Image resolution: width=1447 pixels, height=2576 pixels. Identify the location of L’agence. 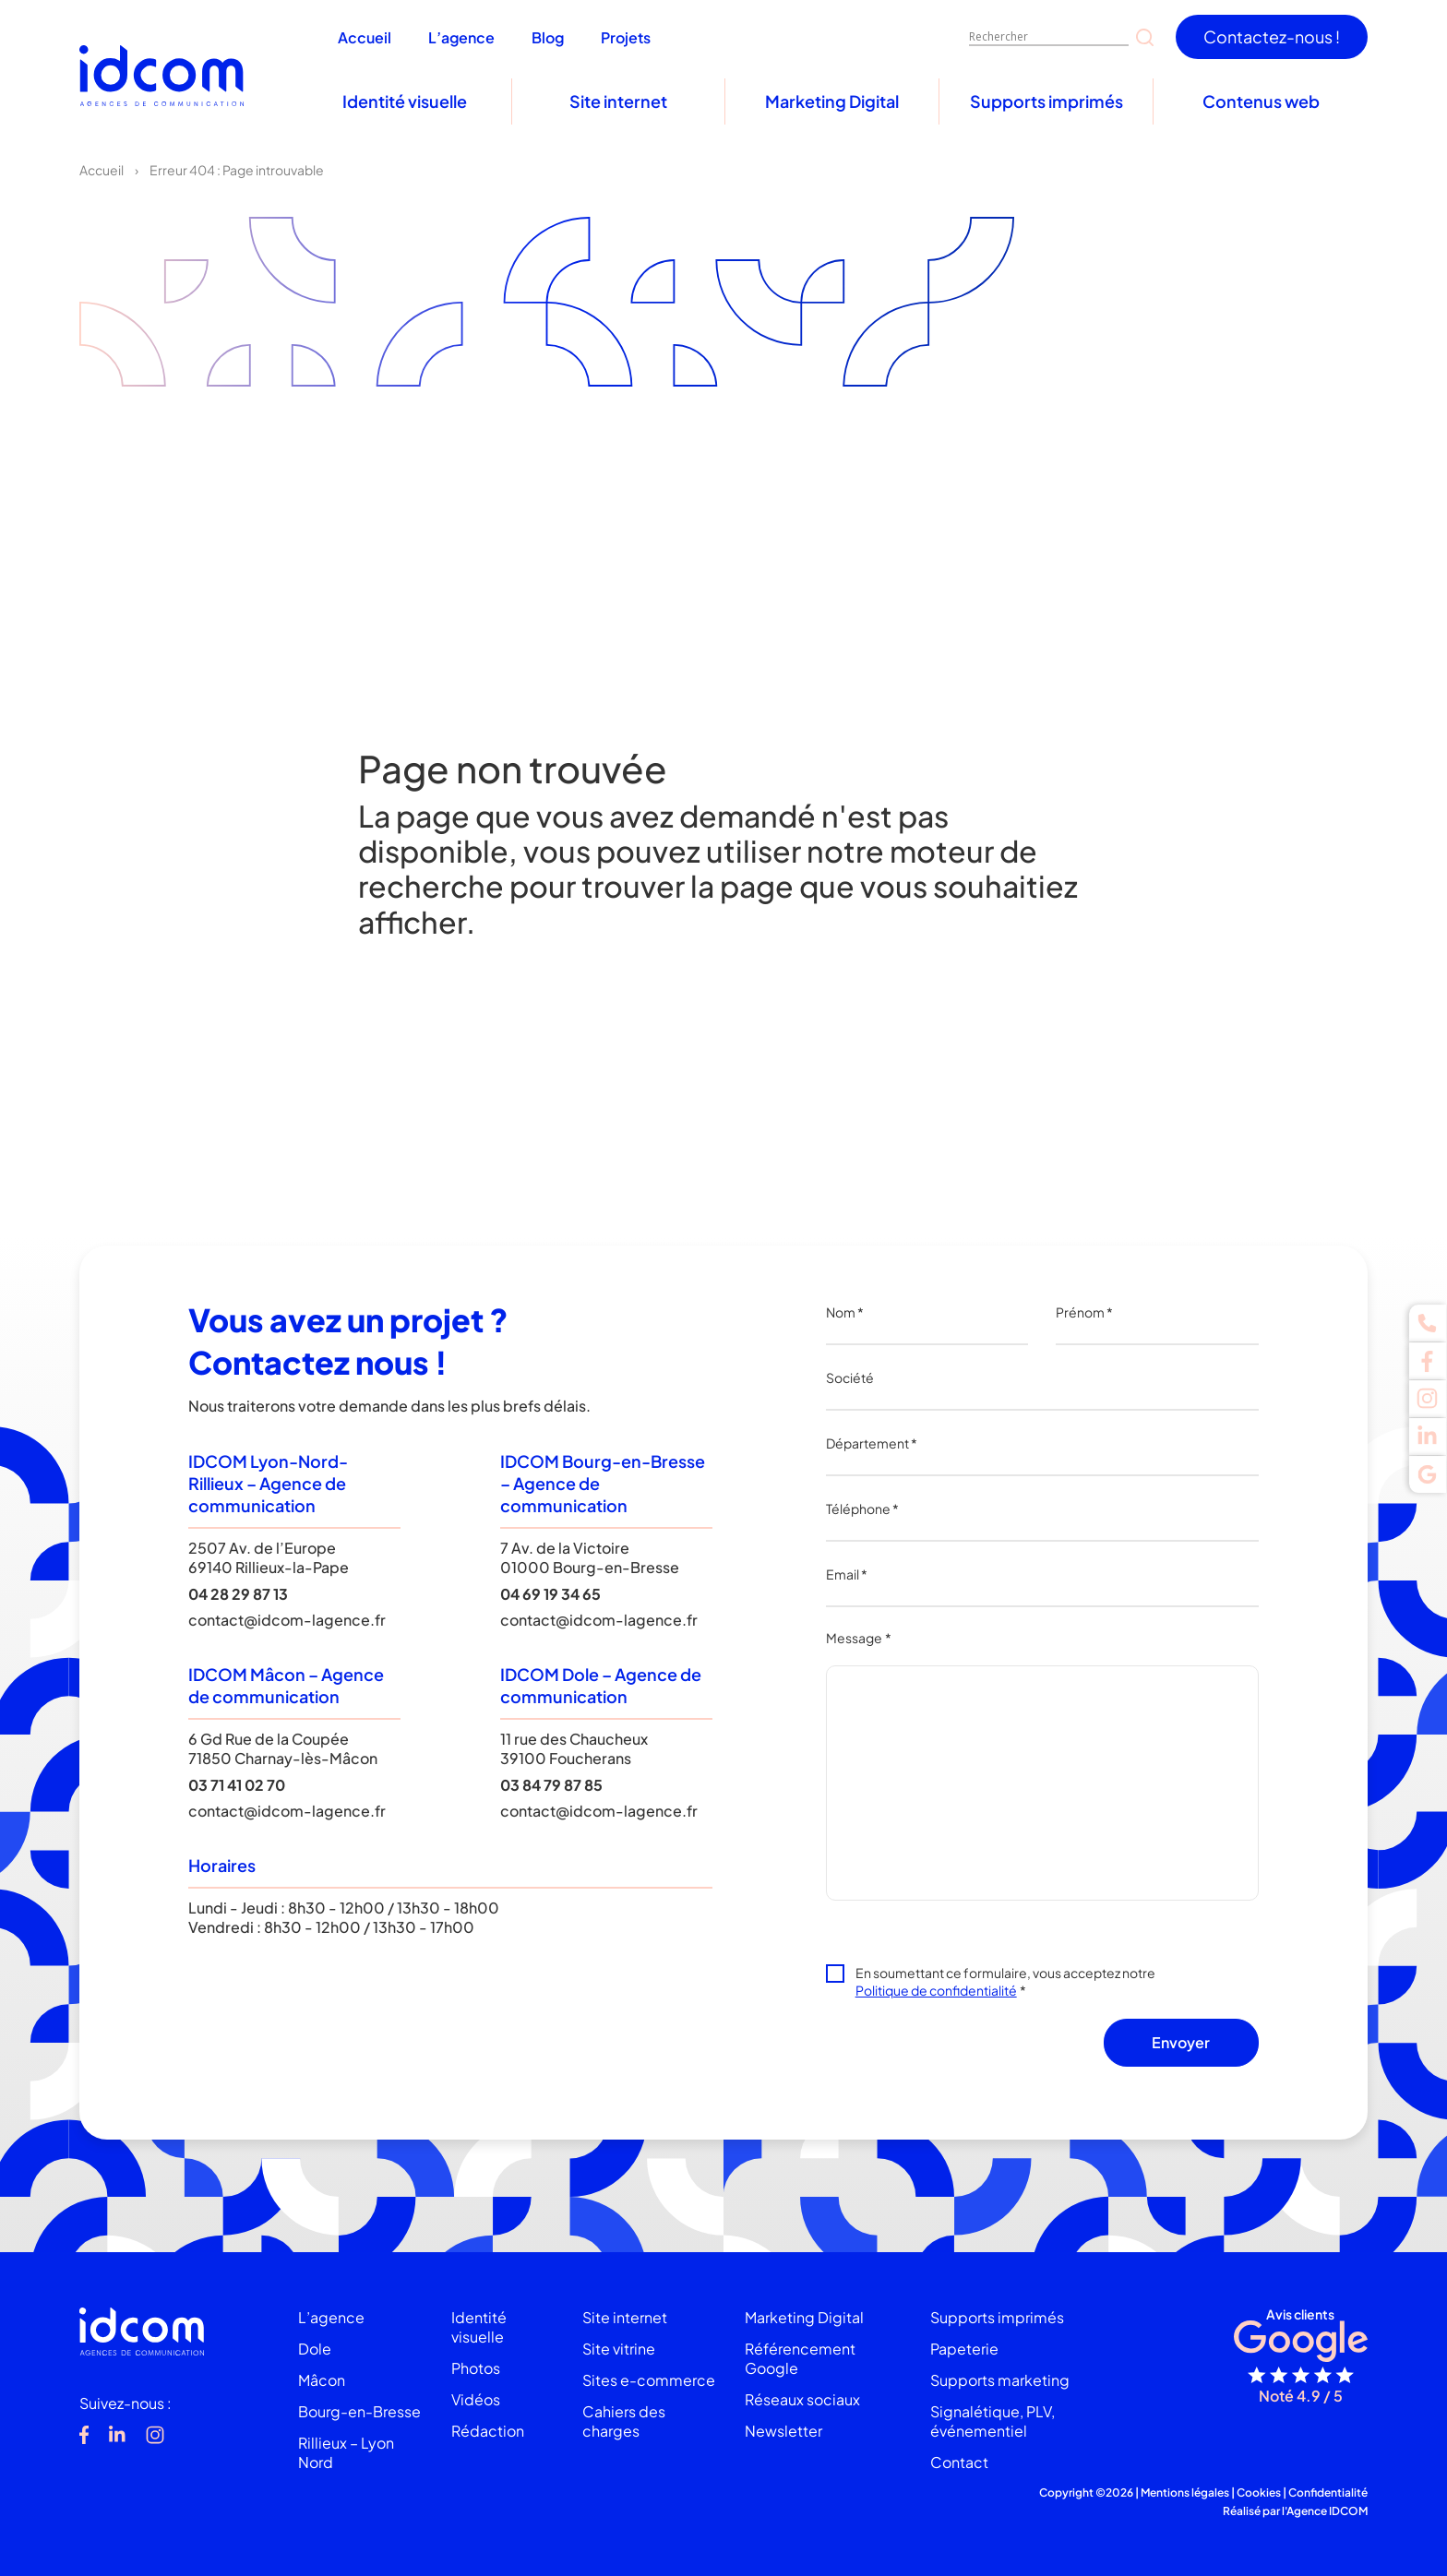
(331, 2317).